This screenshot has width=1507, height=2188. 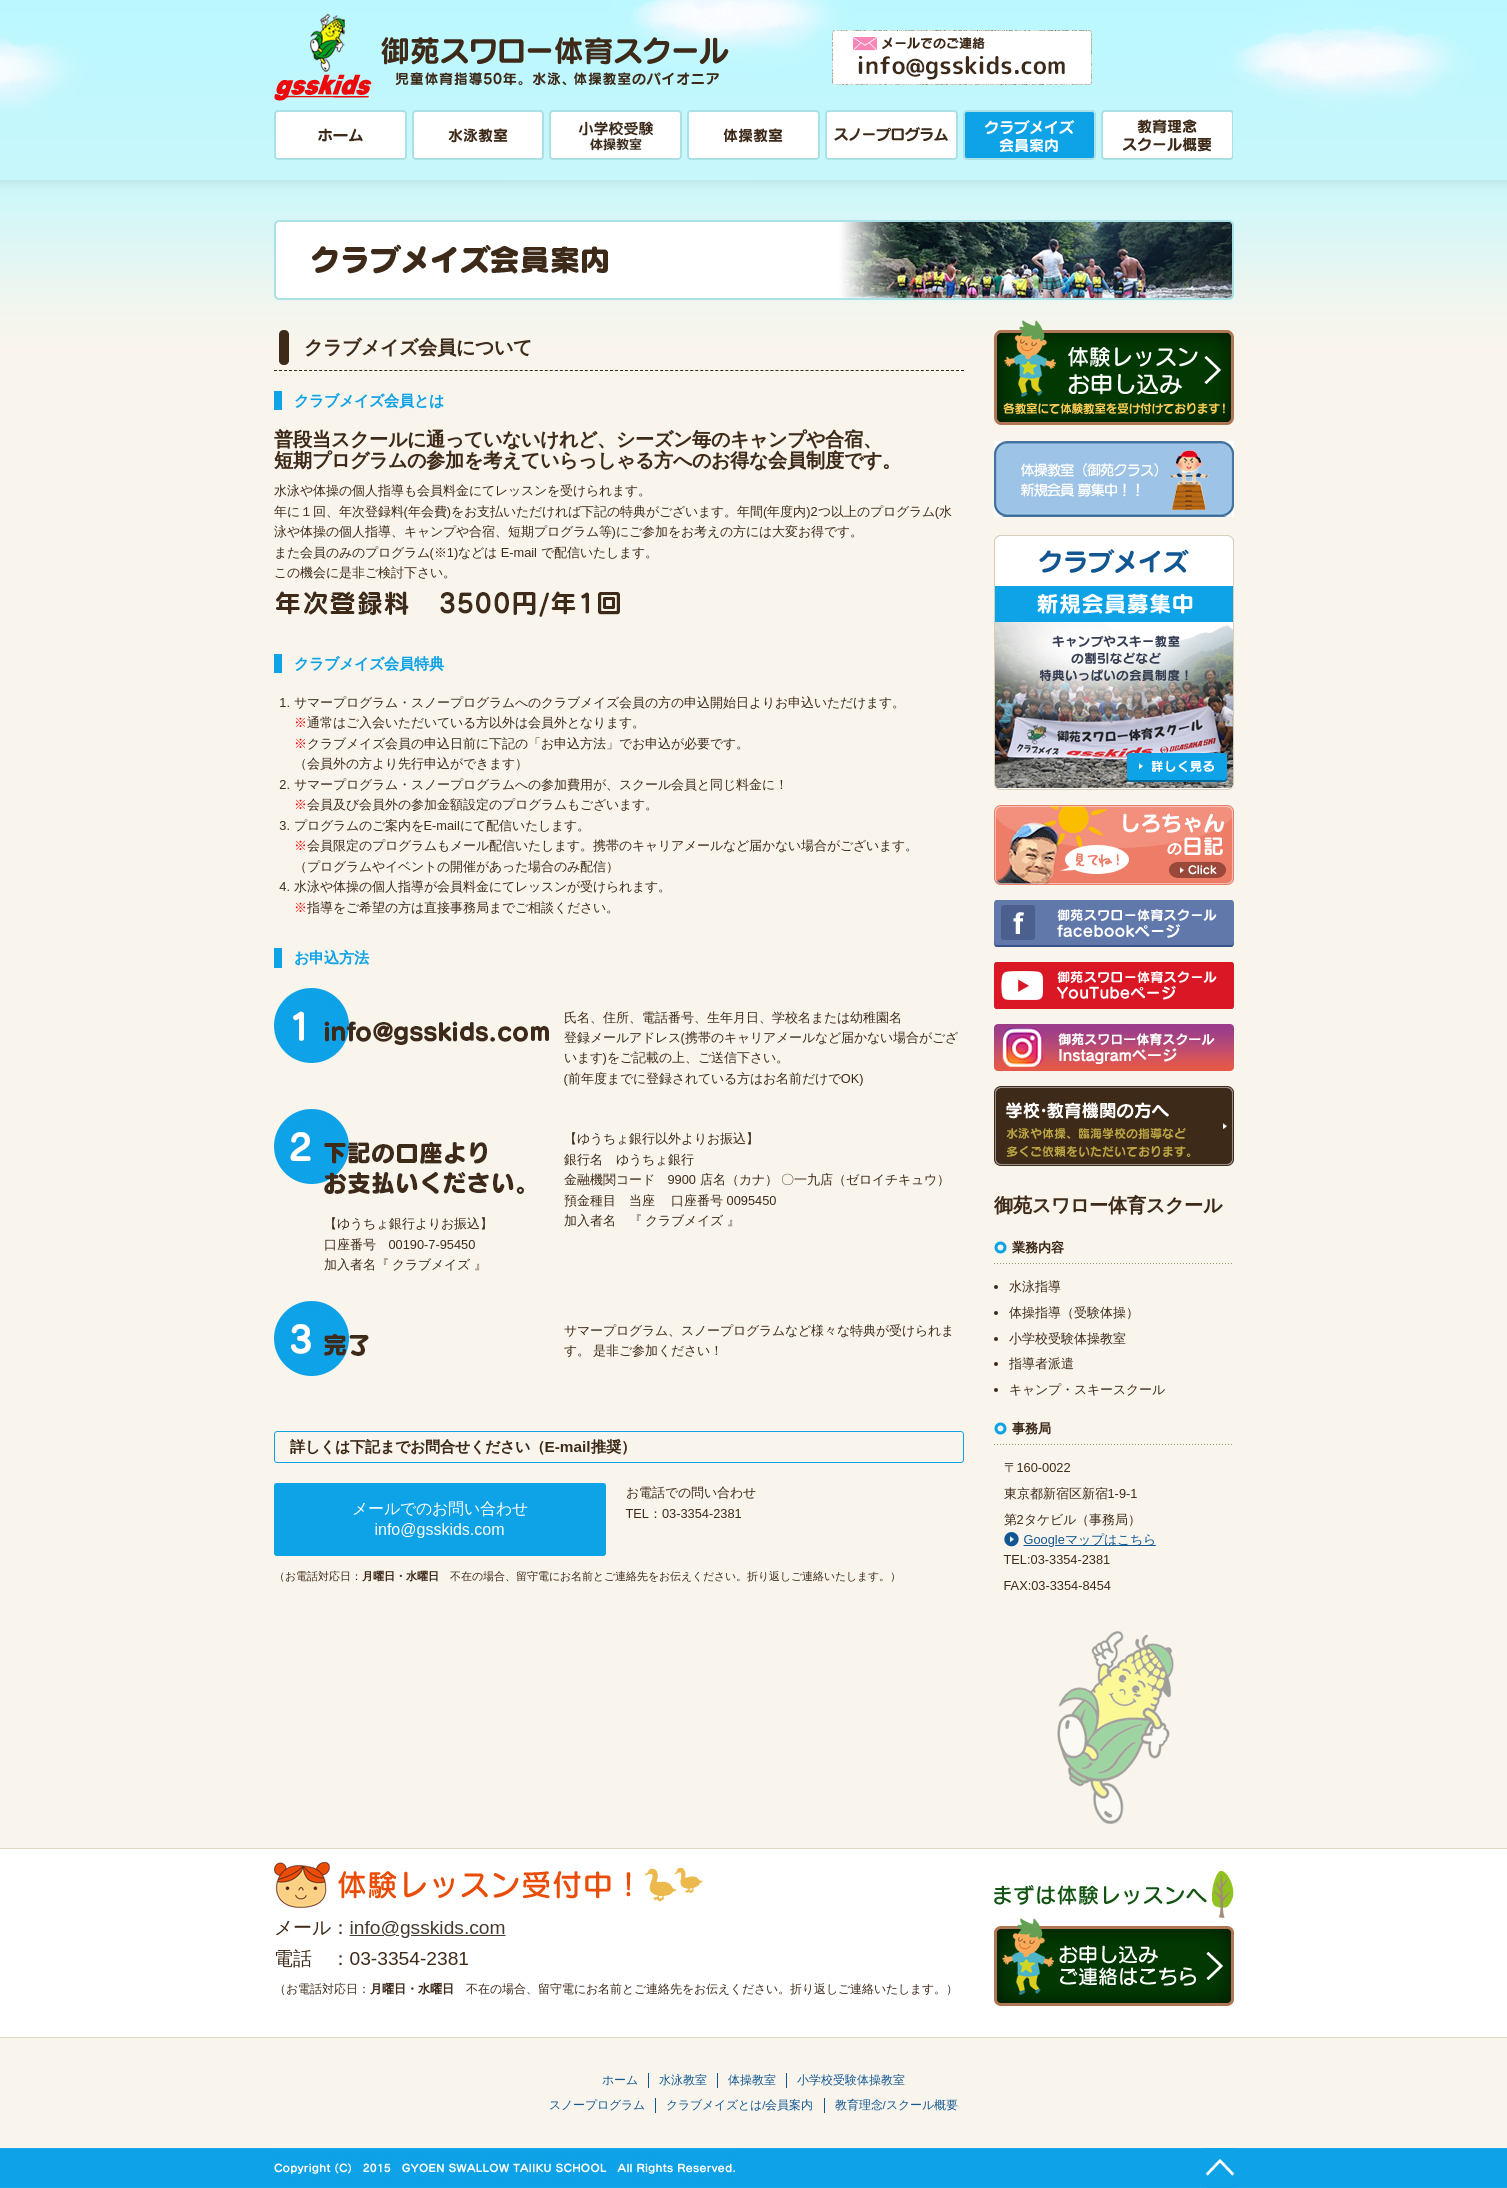 What do you see at coordinates (683, 2080) in the screenshot?
I see `水泳教室` at bounding box center [683, 2080].